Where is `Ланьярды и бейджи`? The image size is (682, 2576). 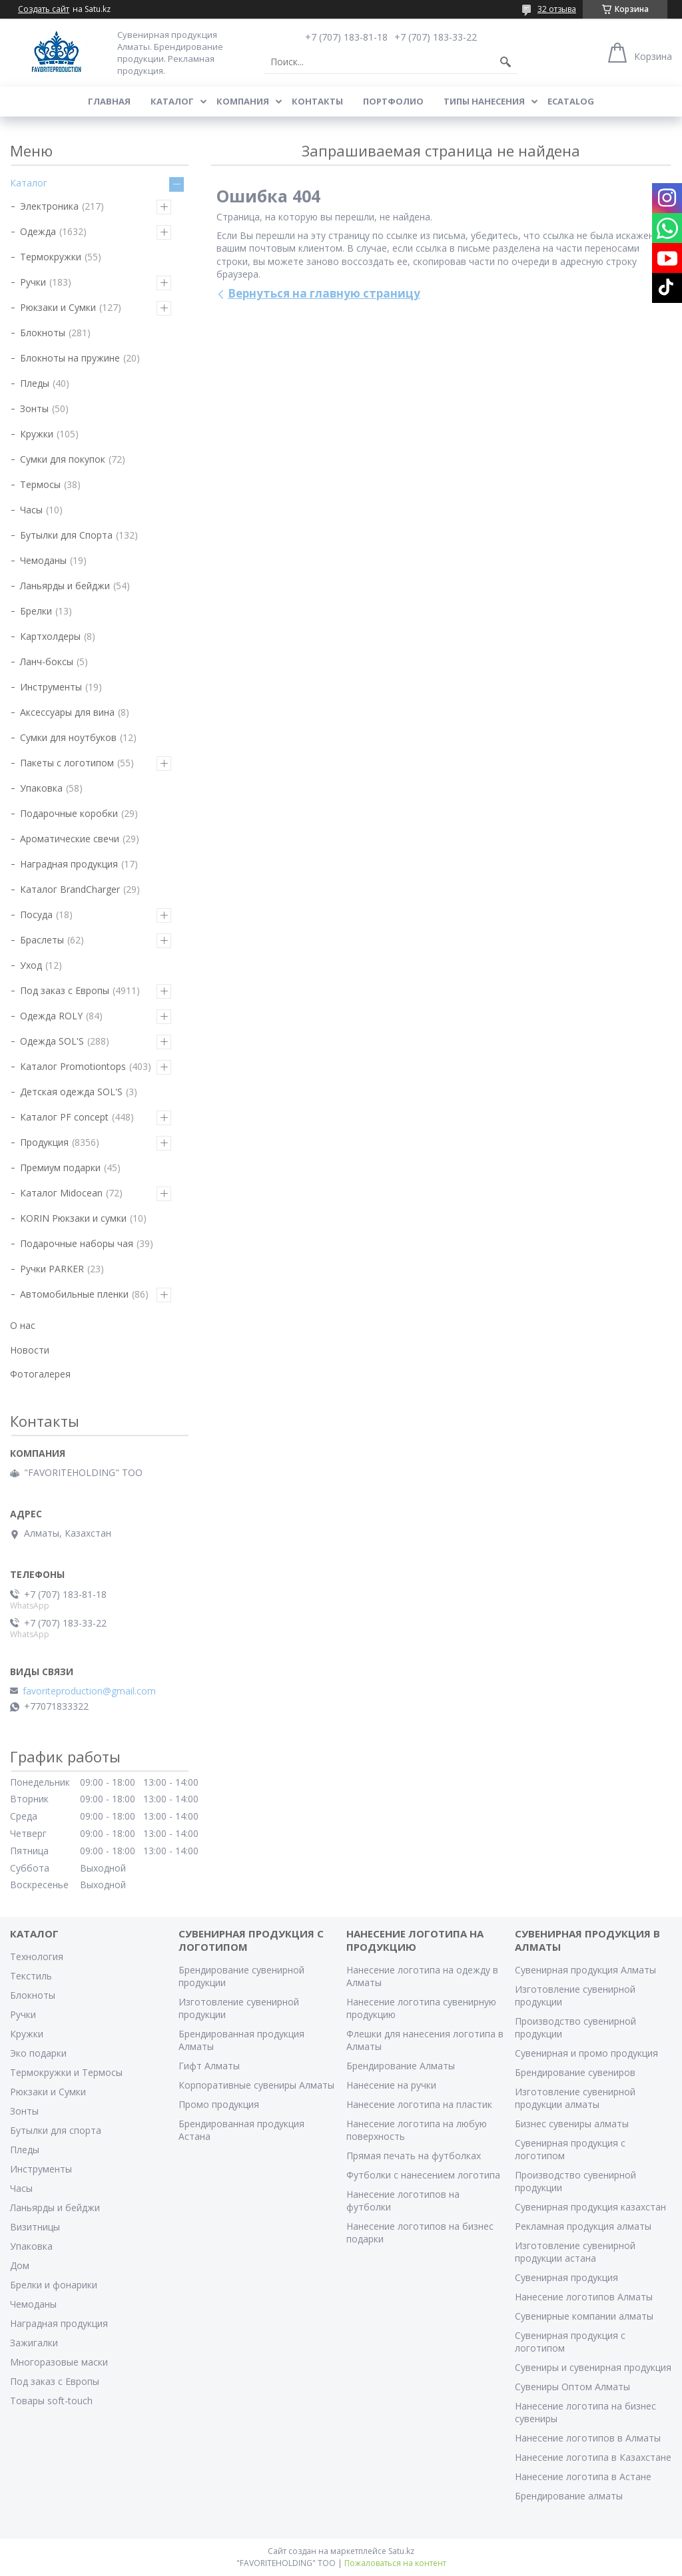
Ланьярды и бейджи is located at coordinates (65, 585).